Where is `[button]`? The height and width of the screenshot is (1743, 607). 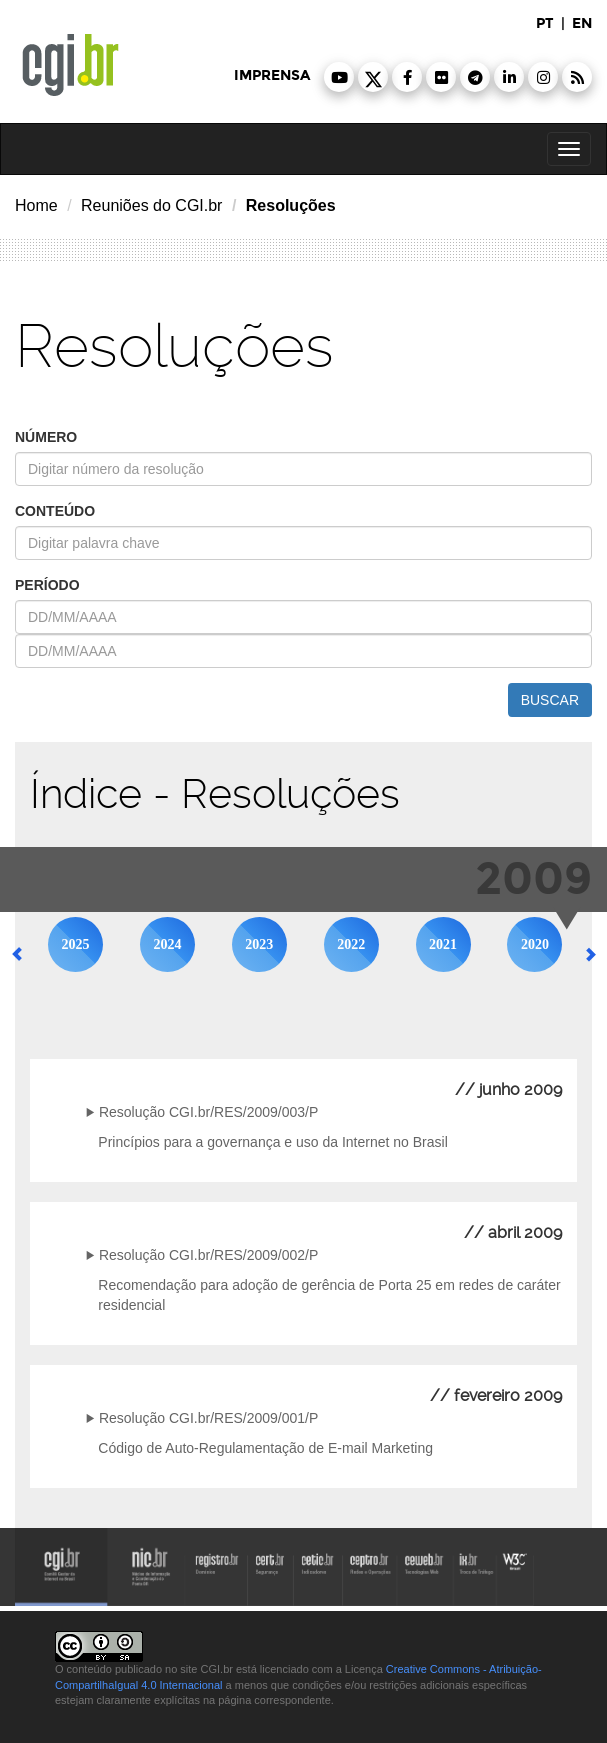 [button] is located at coordinates (339, 77).